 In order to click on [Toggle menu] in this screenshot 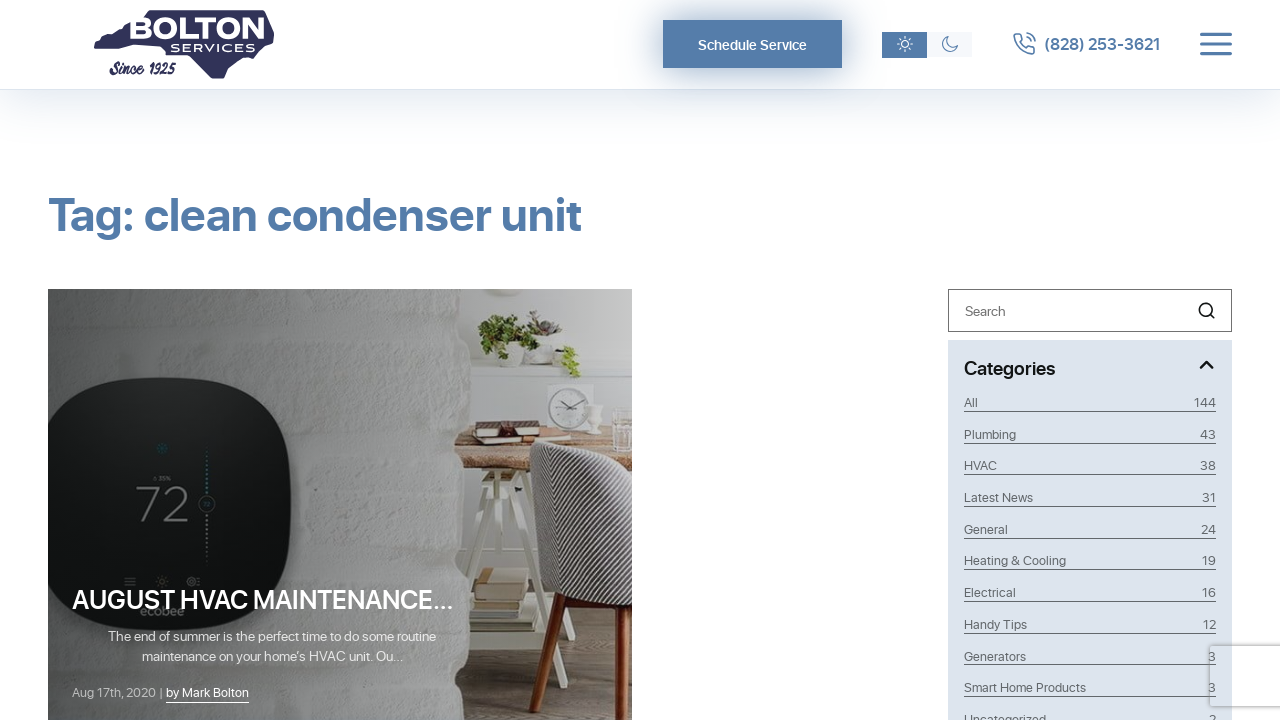, I will do `click(1216, 44)`.